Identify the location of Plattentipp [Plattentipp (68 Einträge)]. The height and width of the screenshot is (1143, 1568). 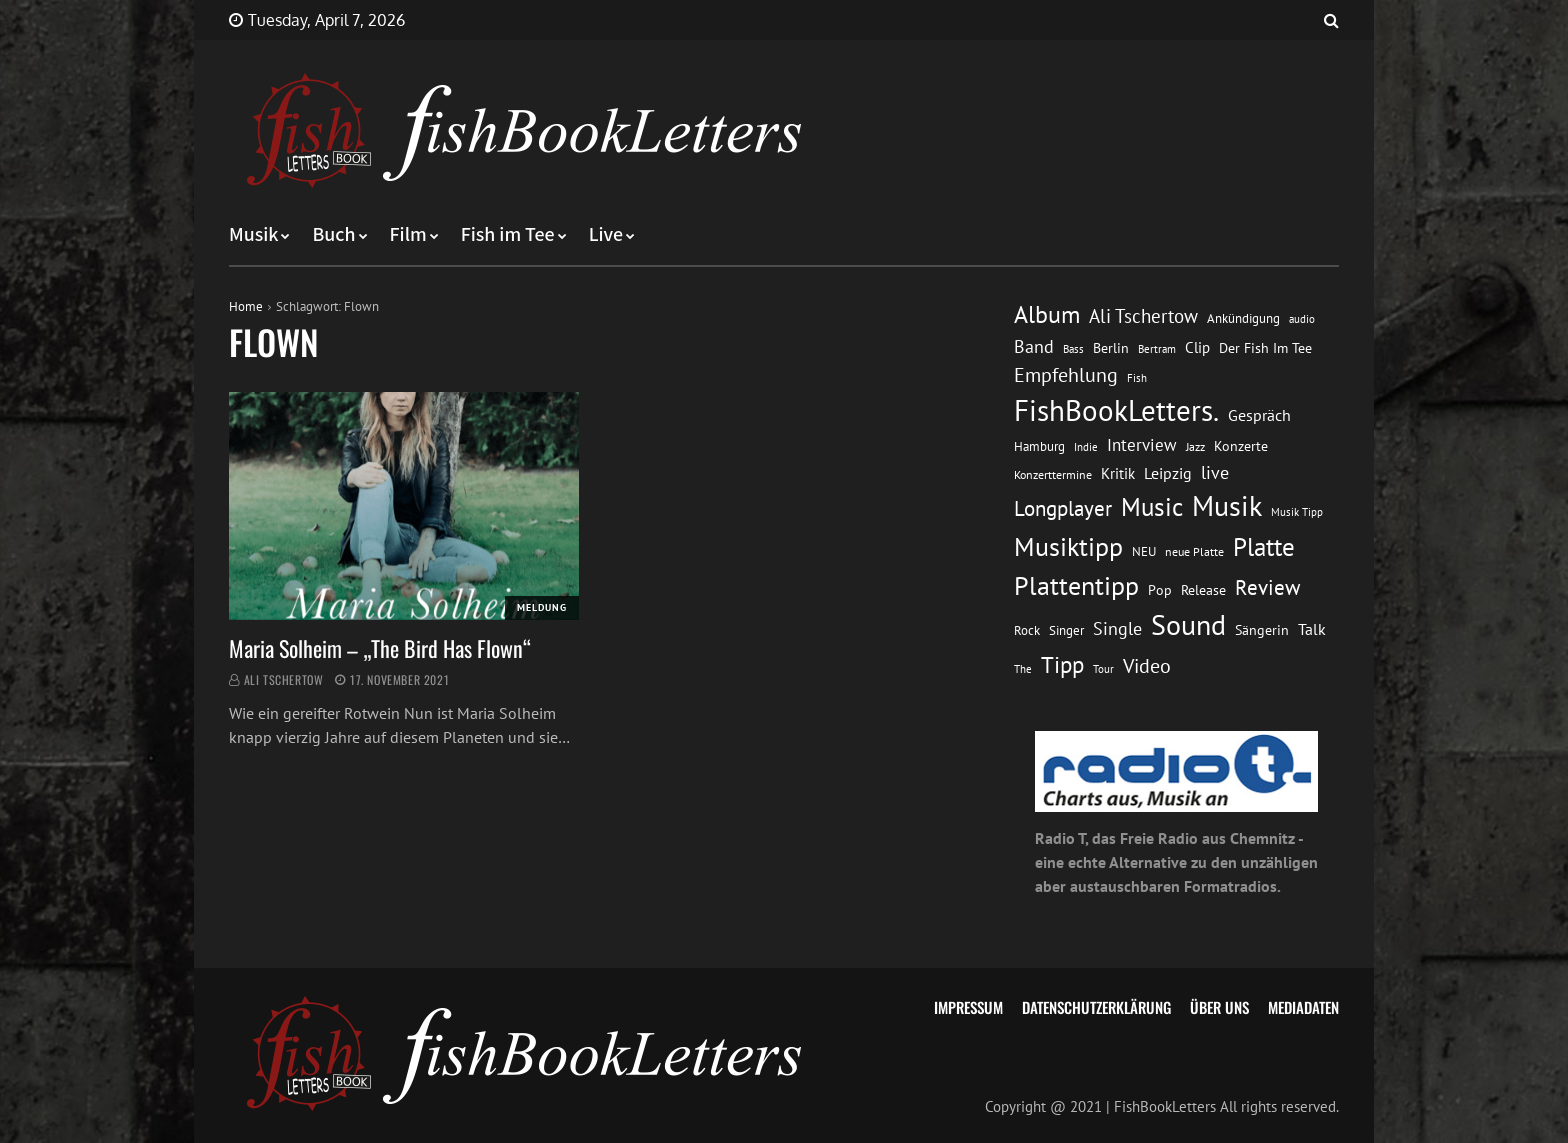
(1076, 585).